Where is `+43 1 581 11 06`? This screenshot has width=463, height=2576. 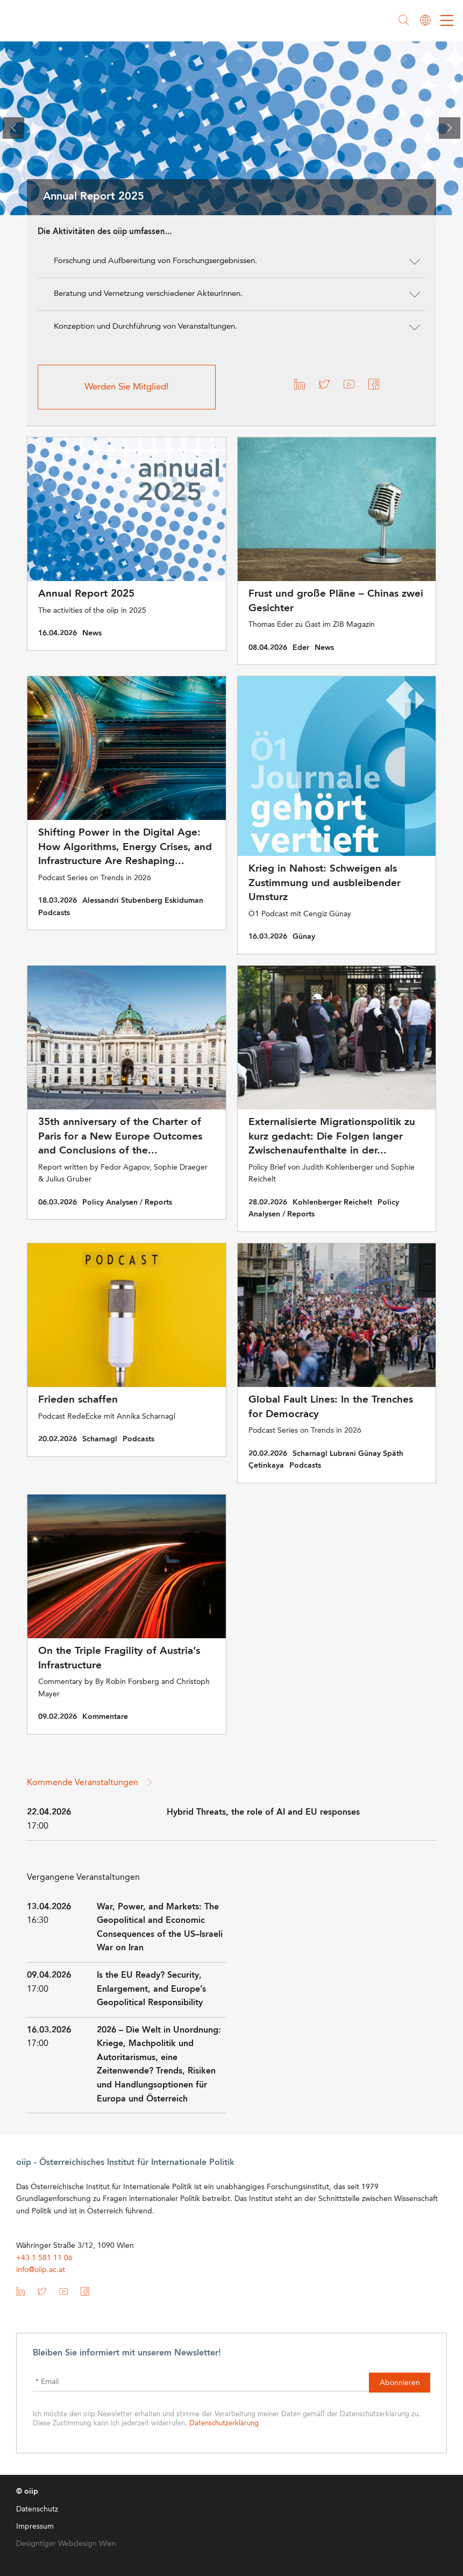 +43 1 581 11 06 is located at coordinates (44, 2257).